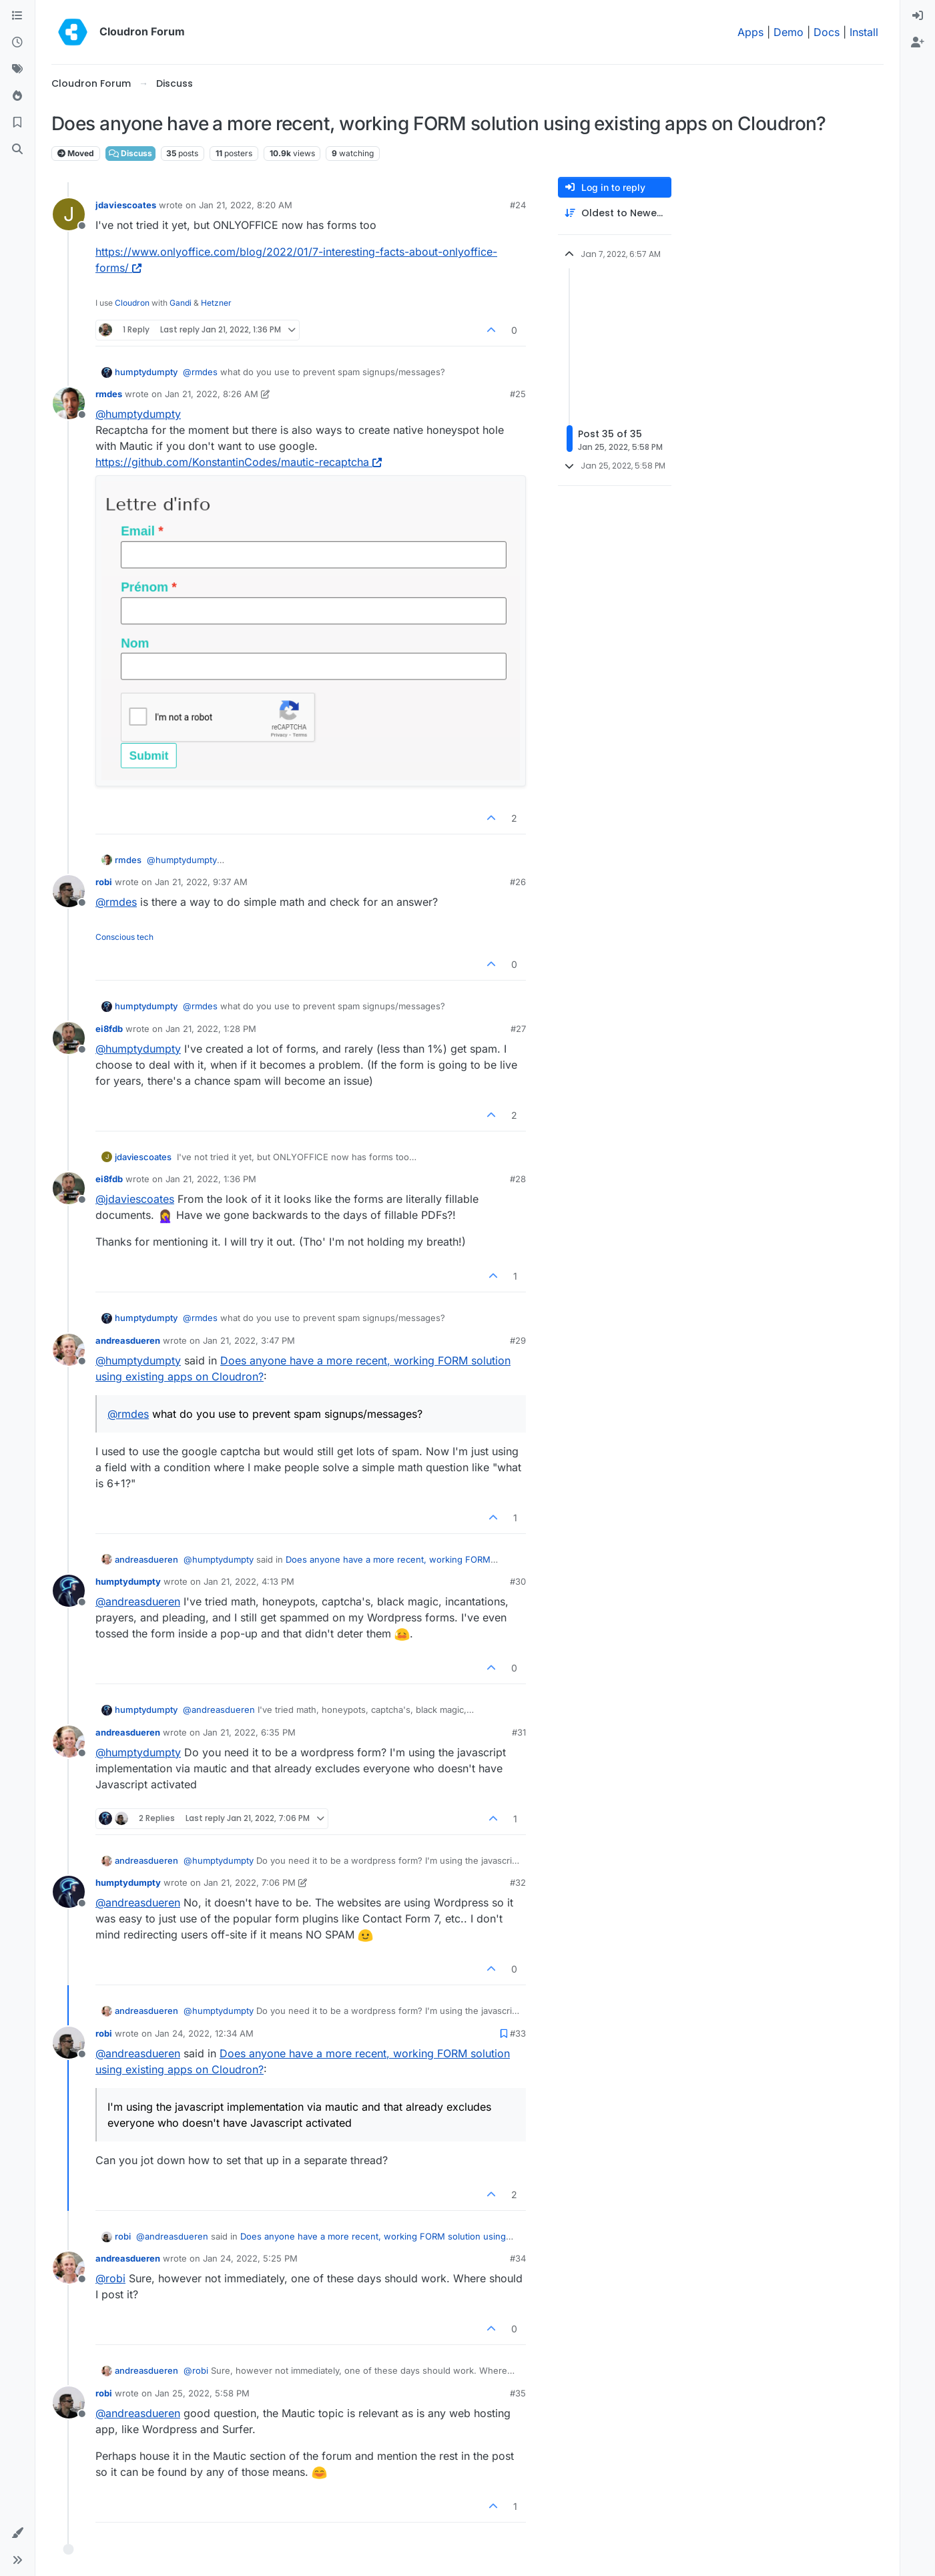  I want to click on Jan 24, 2022, 5:25 PM, so click(250, 2258).